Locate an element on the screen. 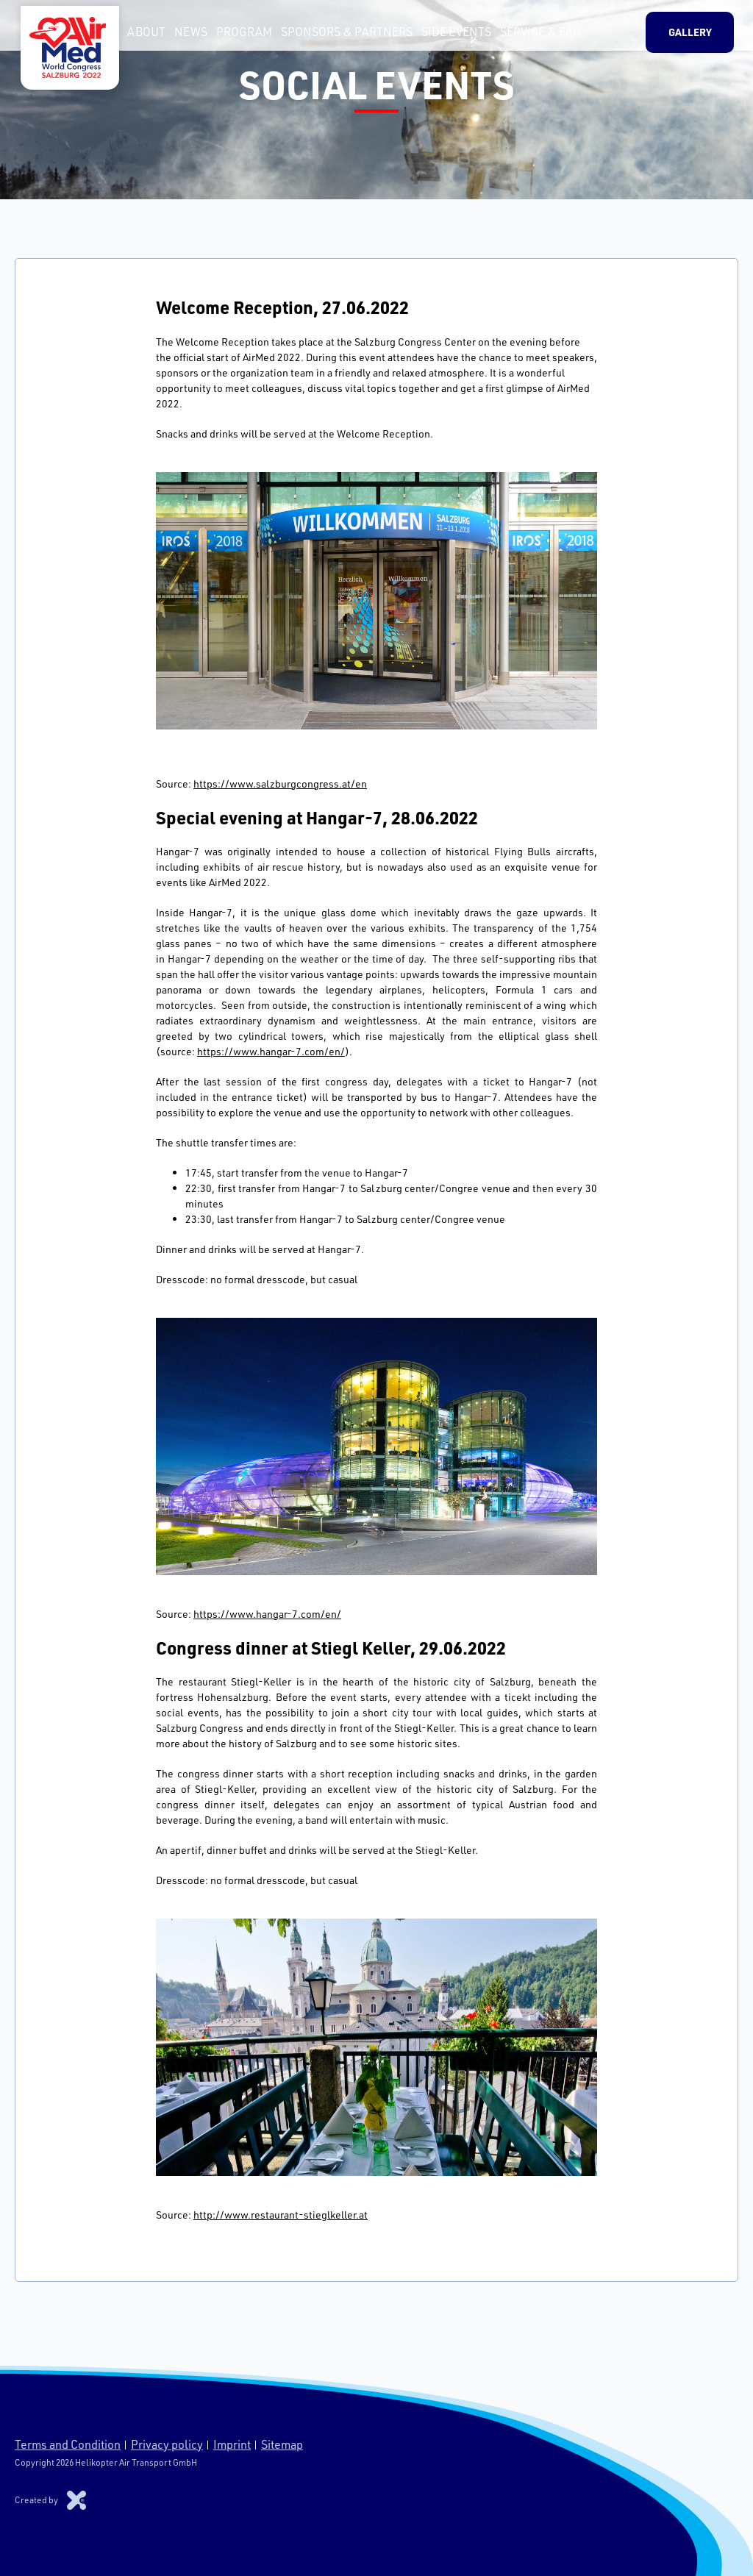 The image size is (753, 2576). News is located at coordinates (184, 36).